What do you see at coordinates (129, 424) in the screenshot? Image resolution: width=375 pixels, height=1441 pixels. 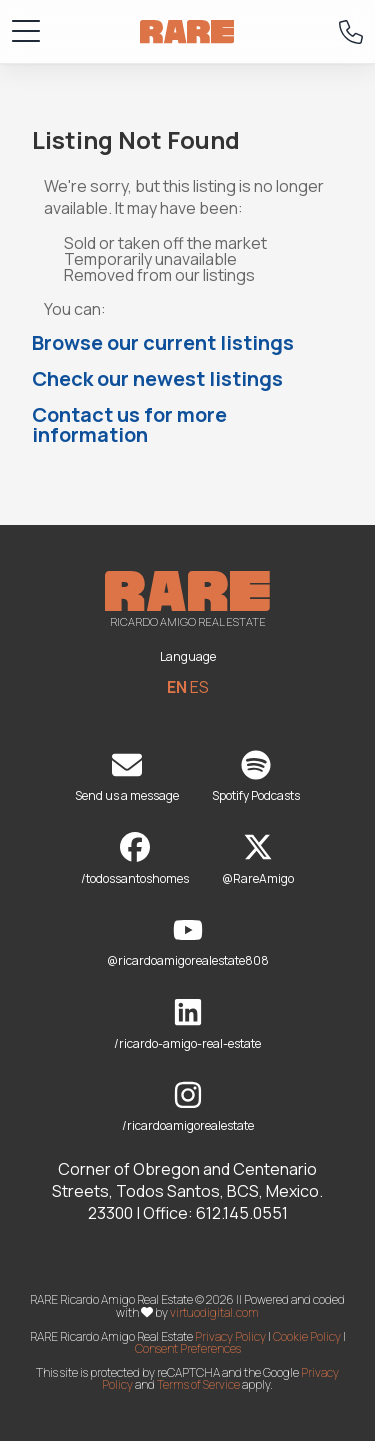 I see `Contact us for more information` at bounding box center [129, 424].